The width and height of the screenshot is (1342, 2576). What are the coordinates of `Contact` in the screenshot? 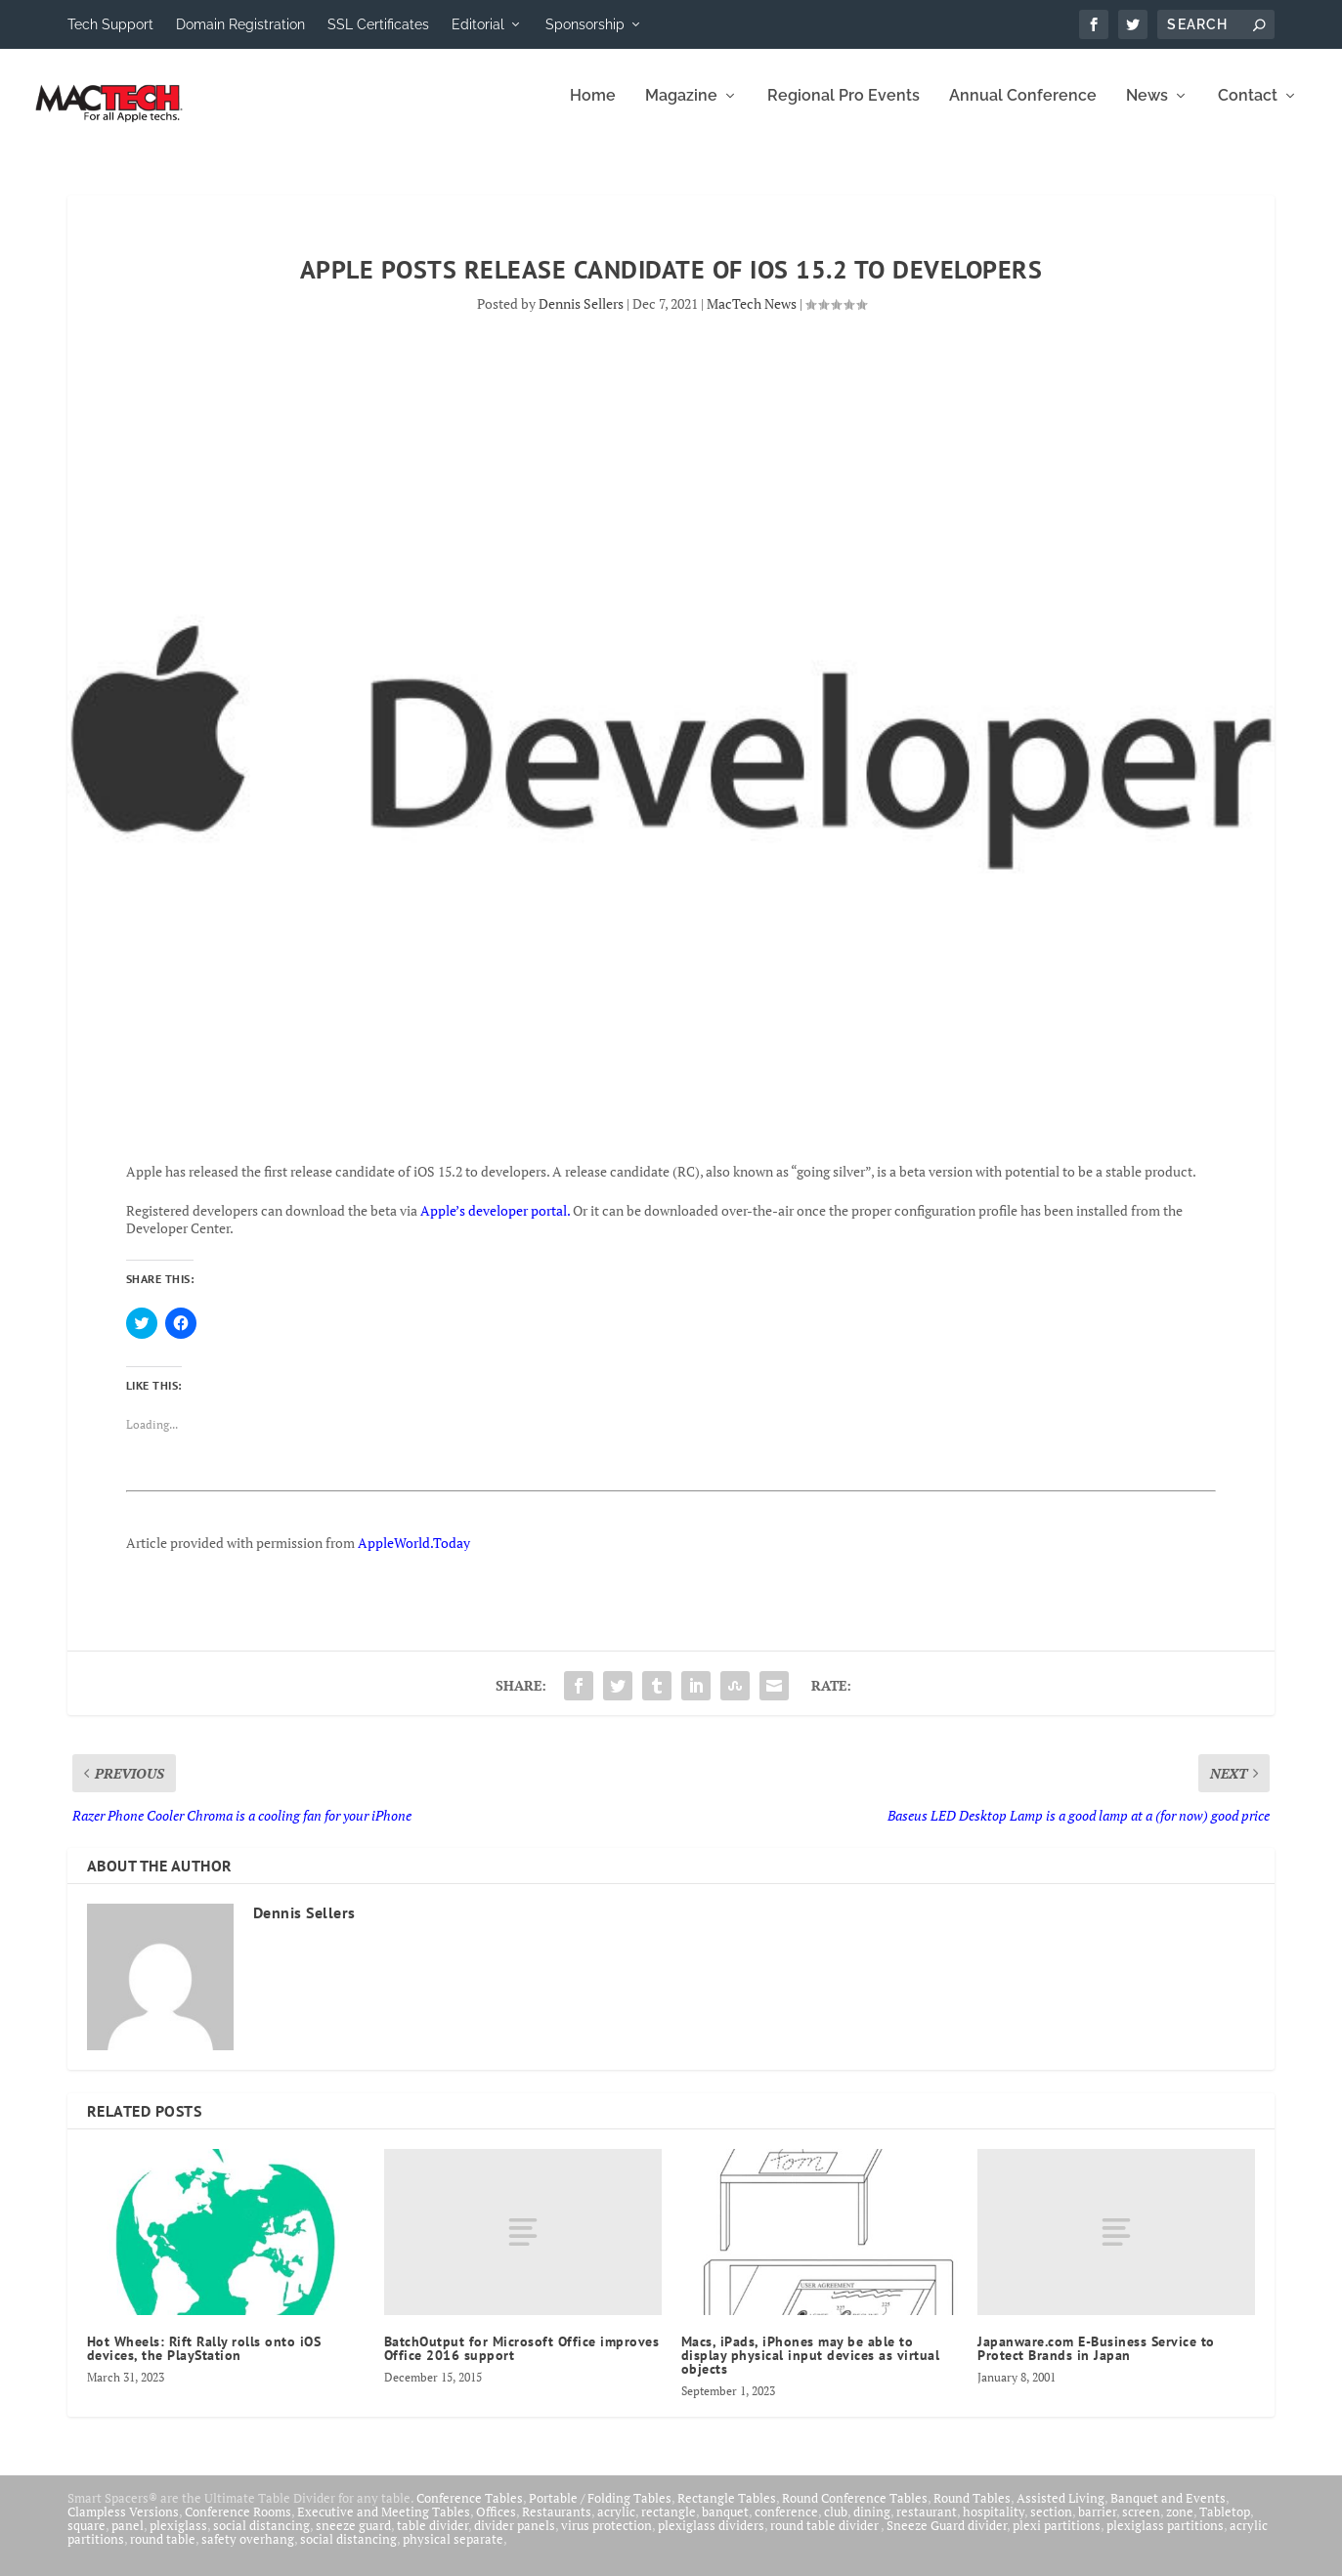 It's located at (1247, 110).